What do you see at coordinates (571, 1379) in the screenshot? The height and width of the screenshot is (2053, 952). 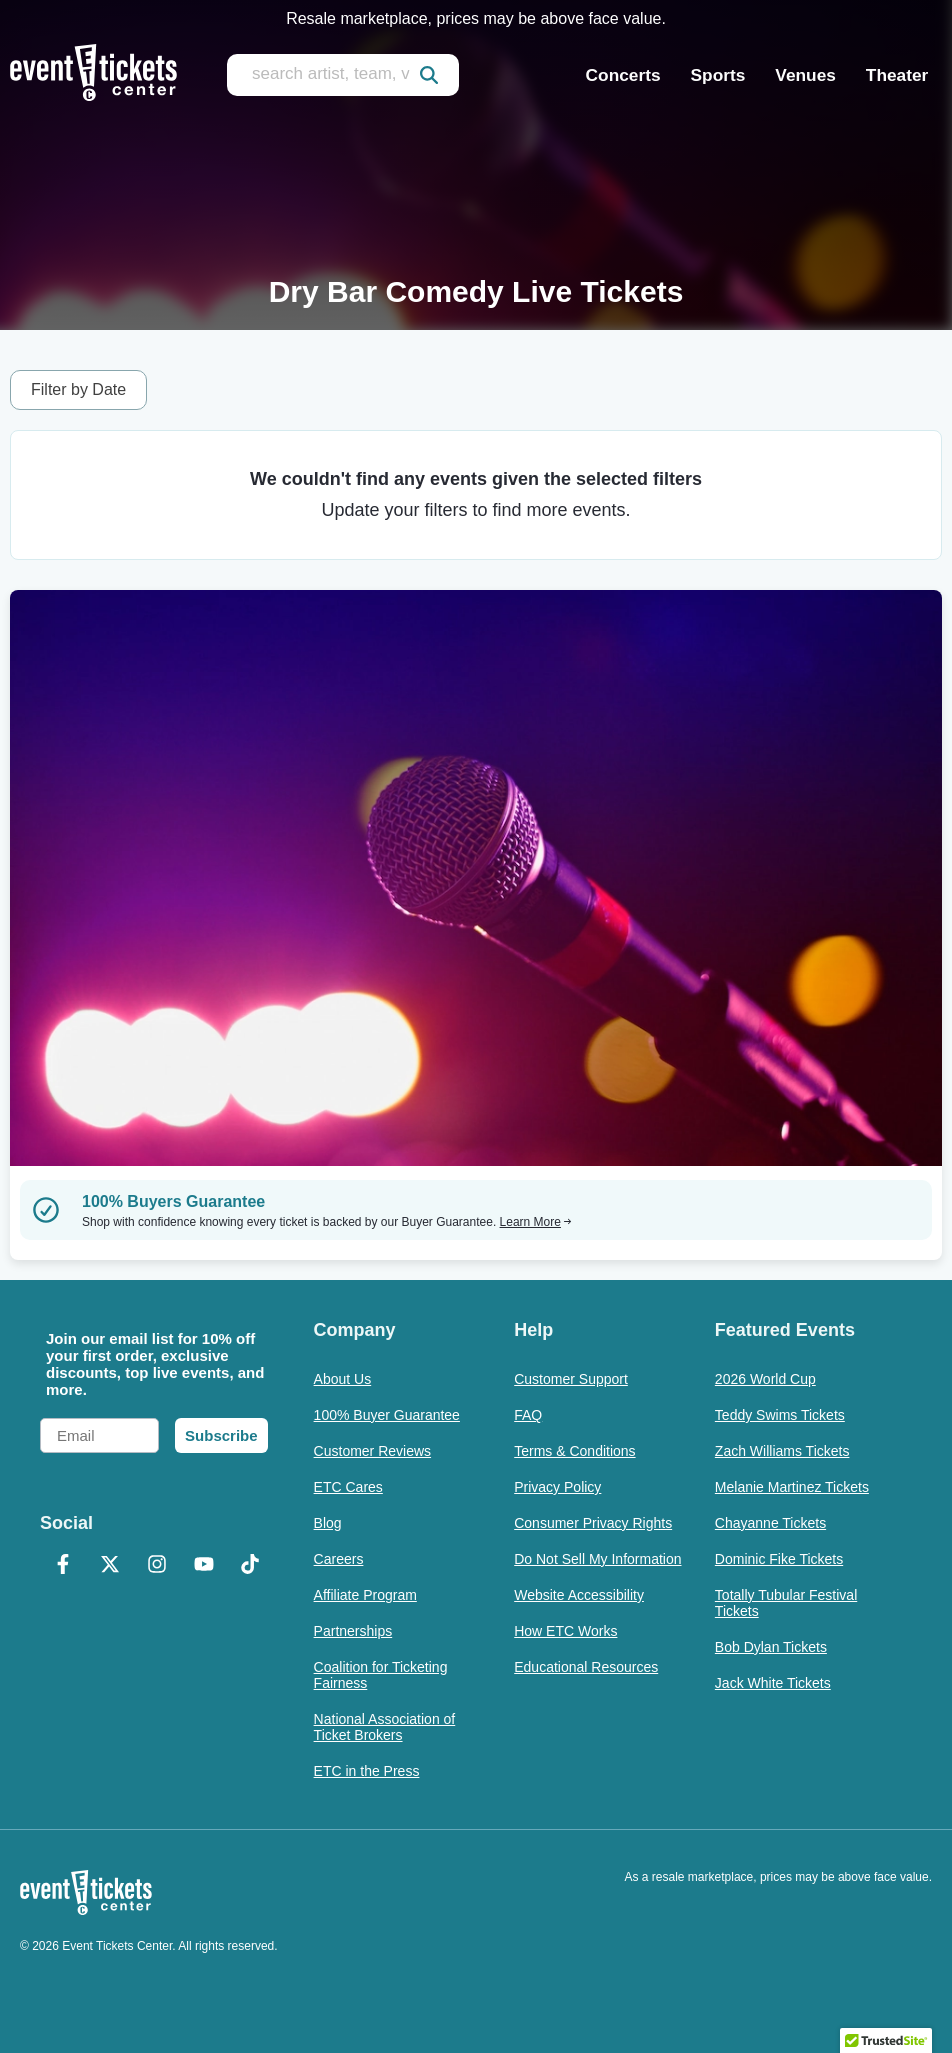 I see `Customer Support` at bounding box center [571, 1379].